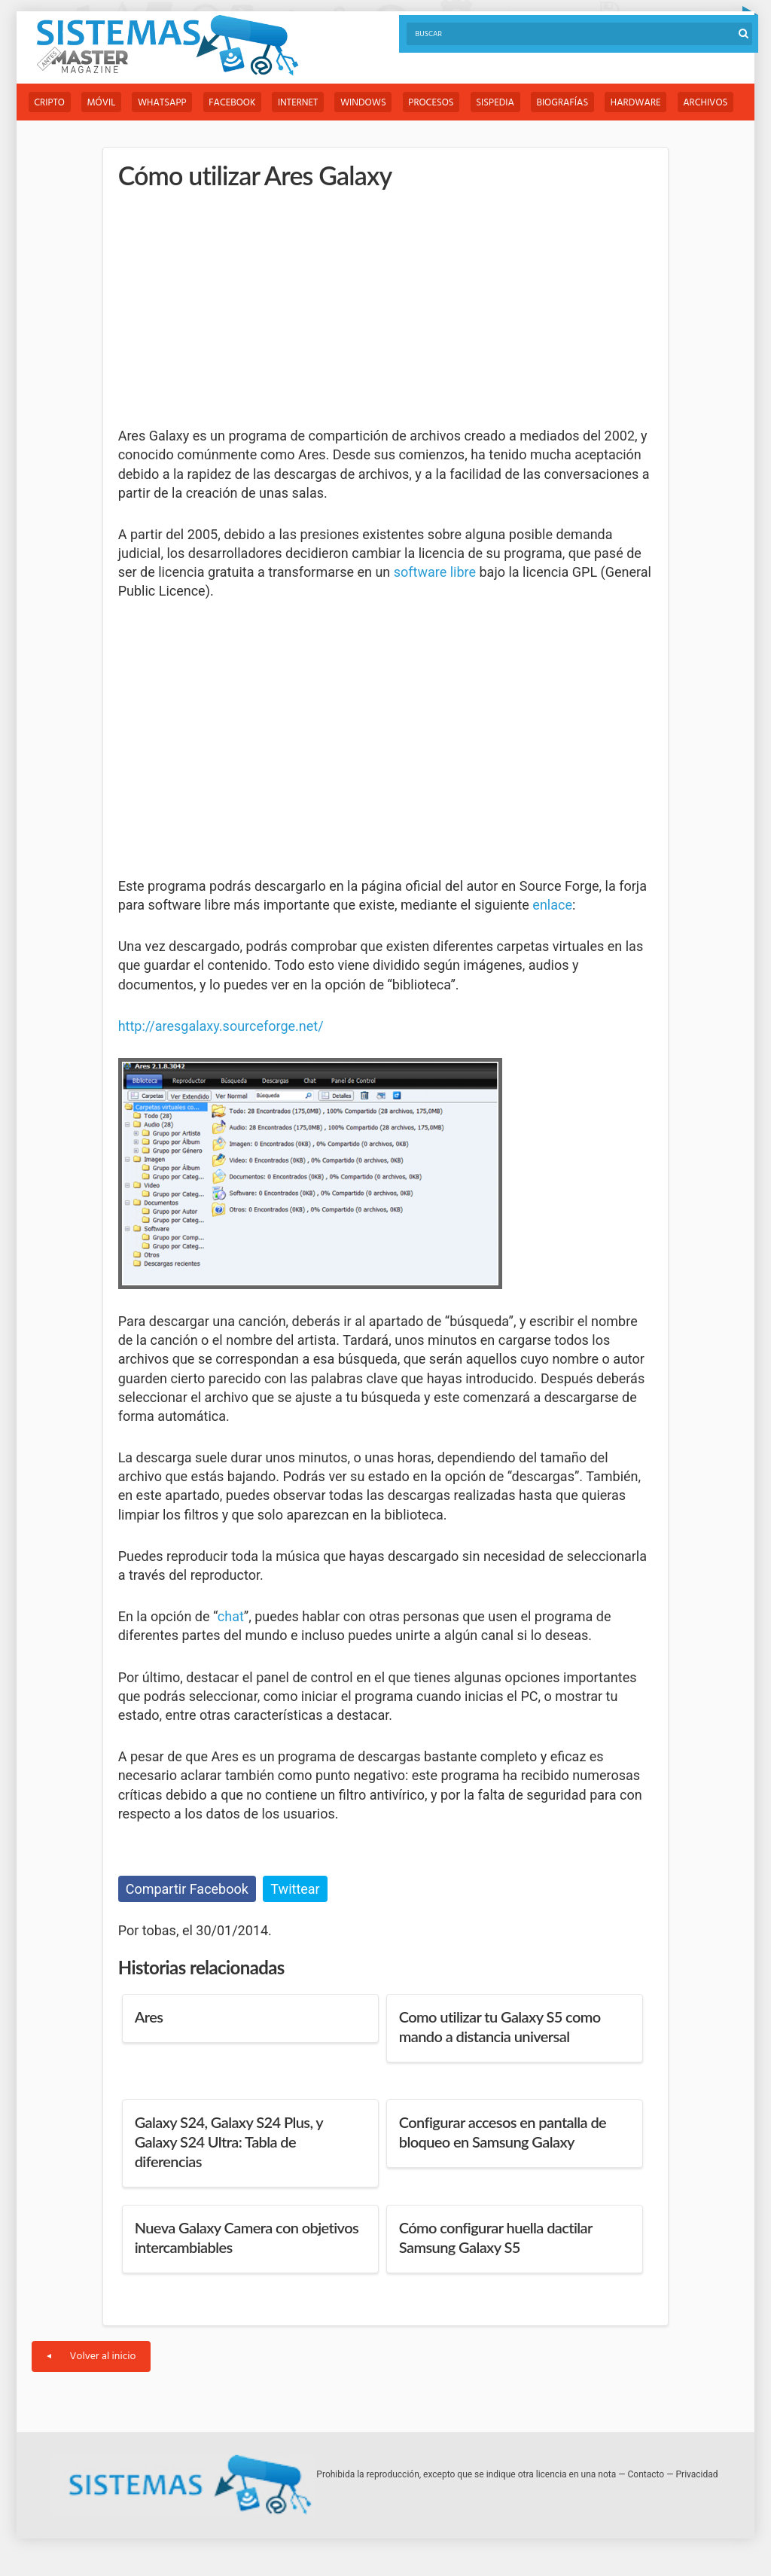 The width and height of the screenshot is (771, 2576). What do you see at coordinates (231, 309) in the screenshot?
I see `[Advertisement]` at bounding box center [231, 309].